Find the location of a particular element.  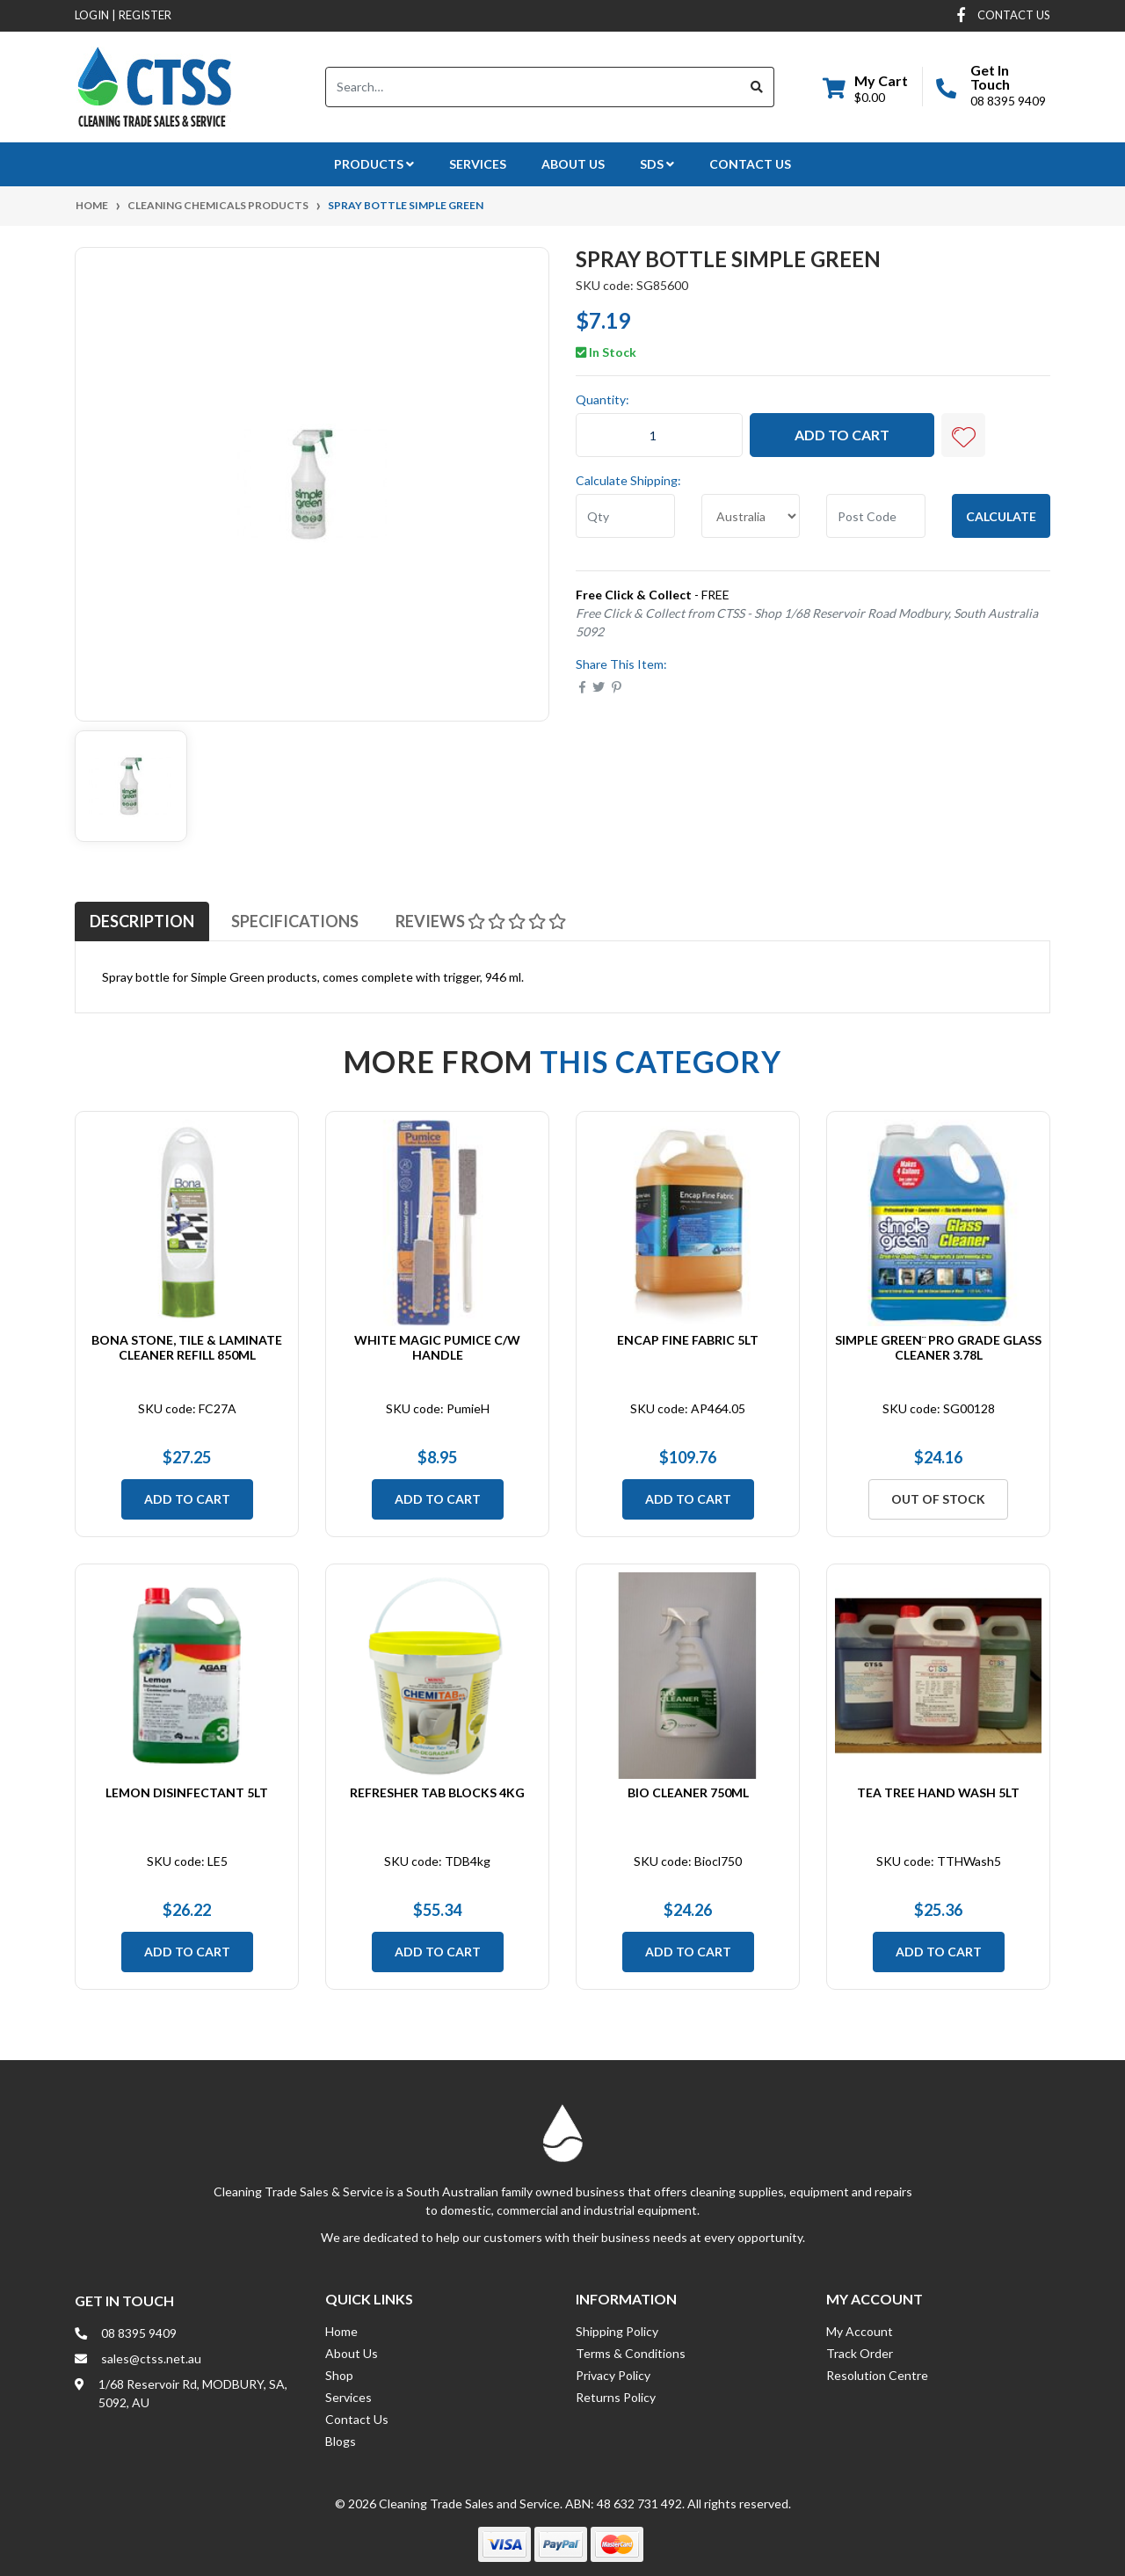

[qty] is located at coordinates (625, 516).